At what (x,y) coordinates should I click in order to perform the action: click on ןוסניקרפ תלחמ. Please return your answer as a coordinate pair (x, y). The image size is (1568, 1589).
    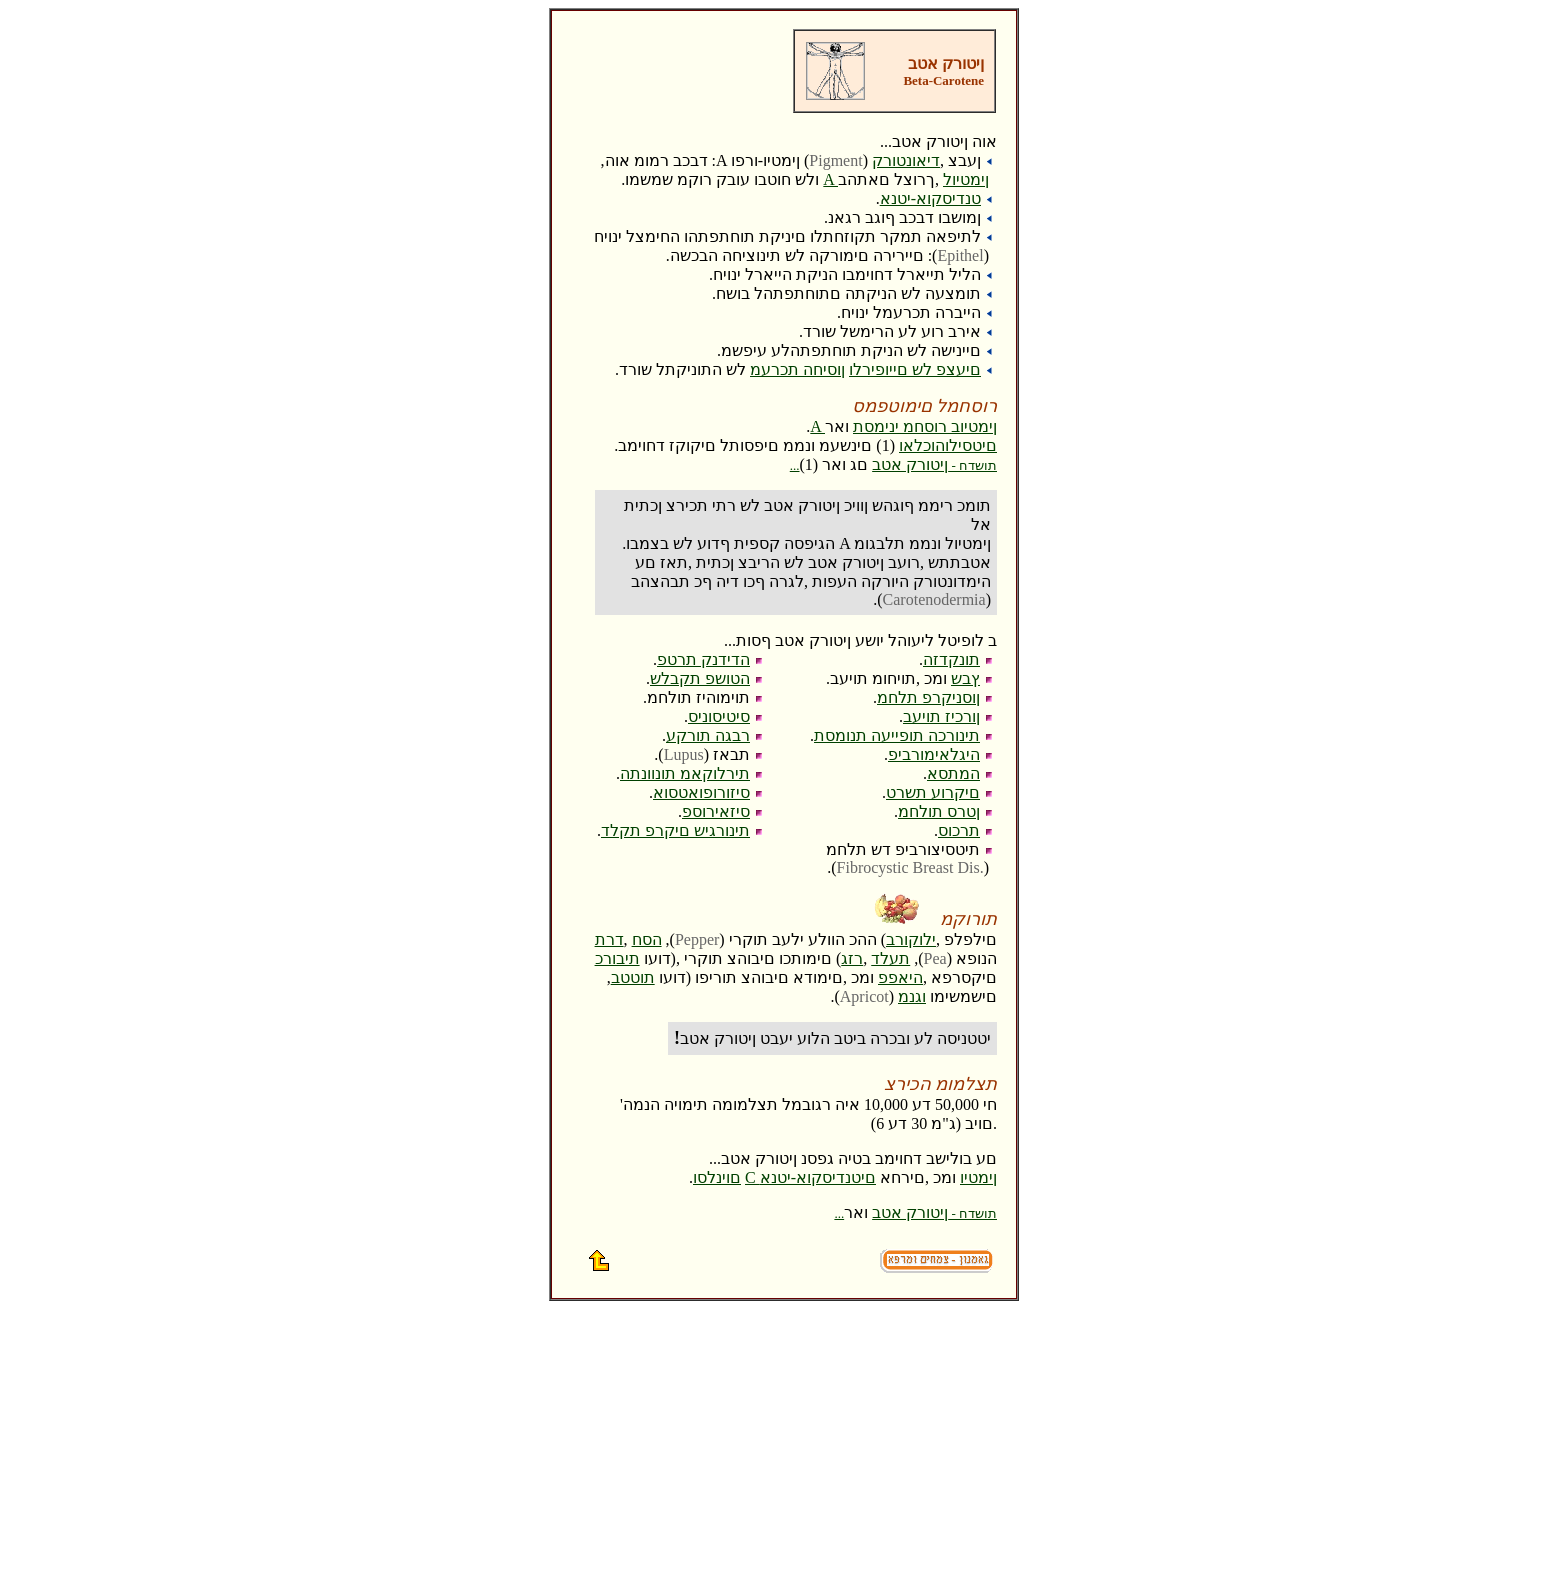
    Looking at the image, I should click on (928, 697).